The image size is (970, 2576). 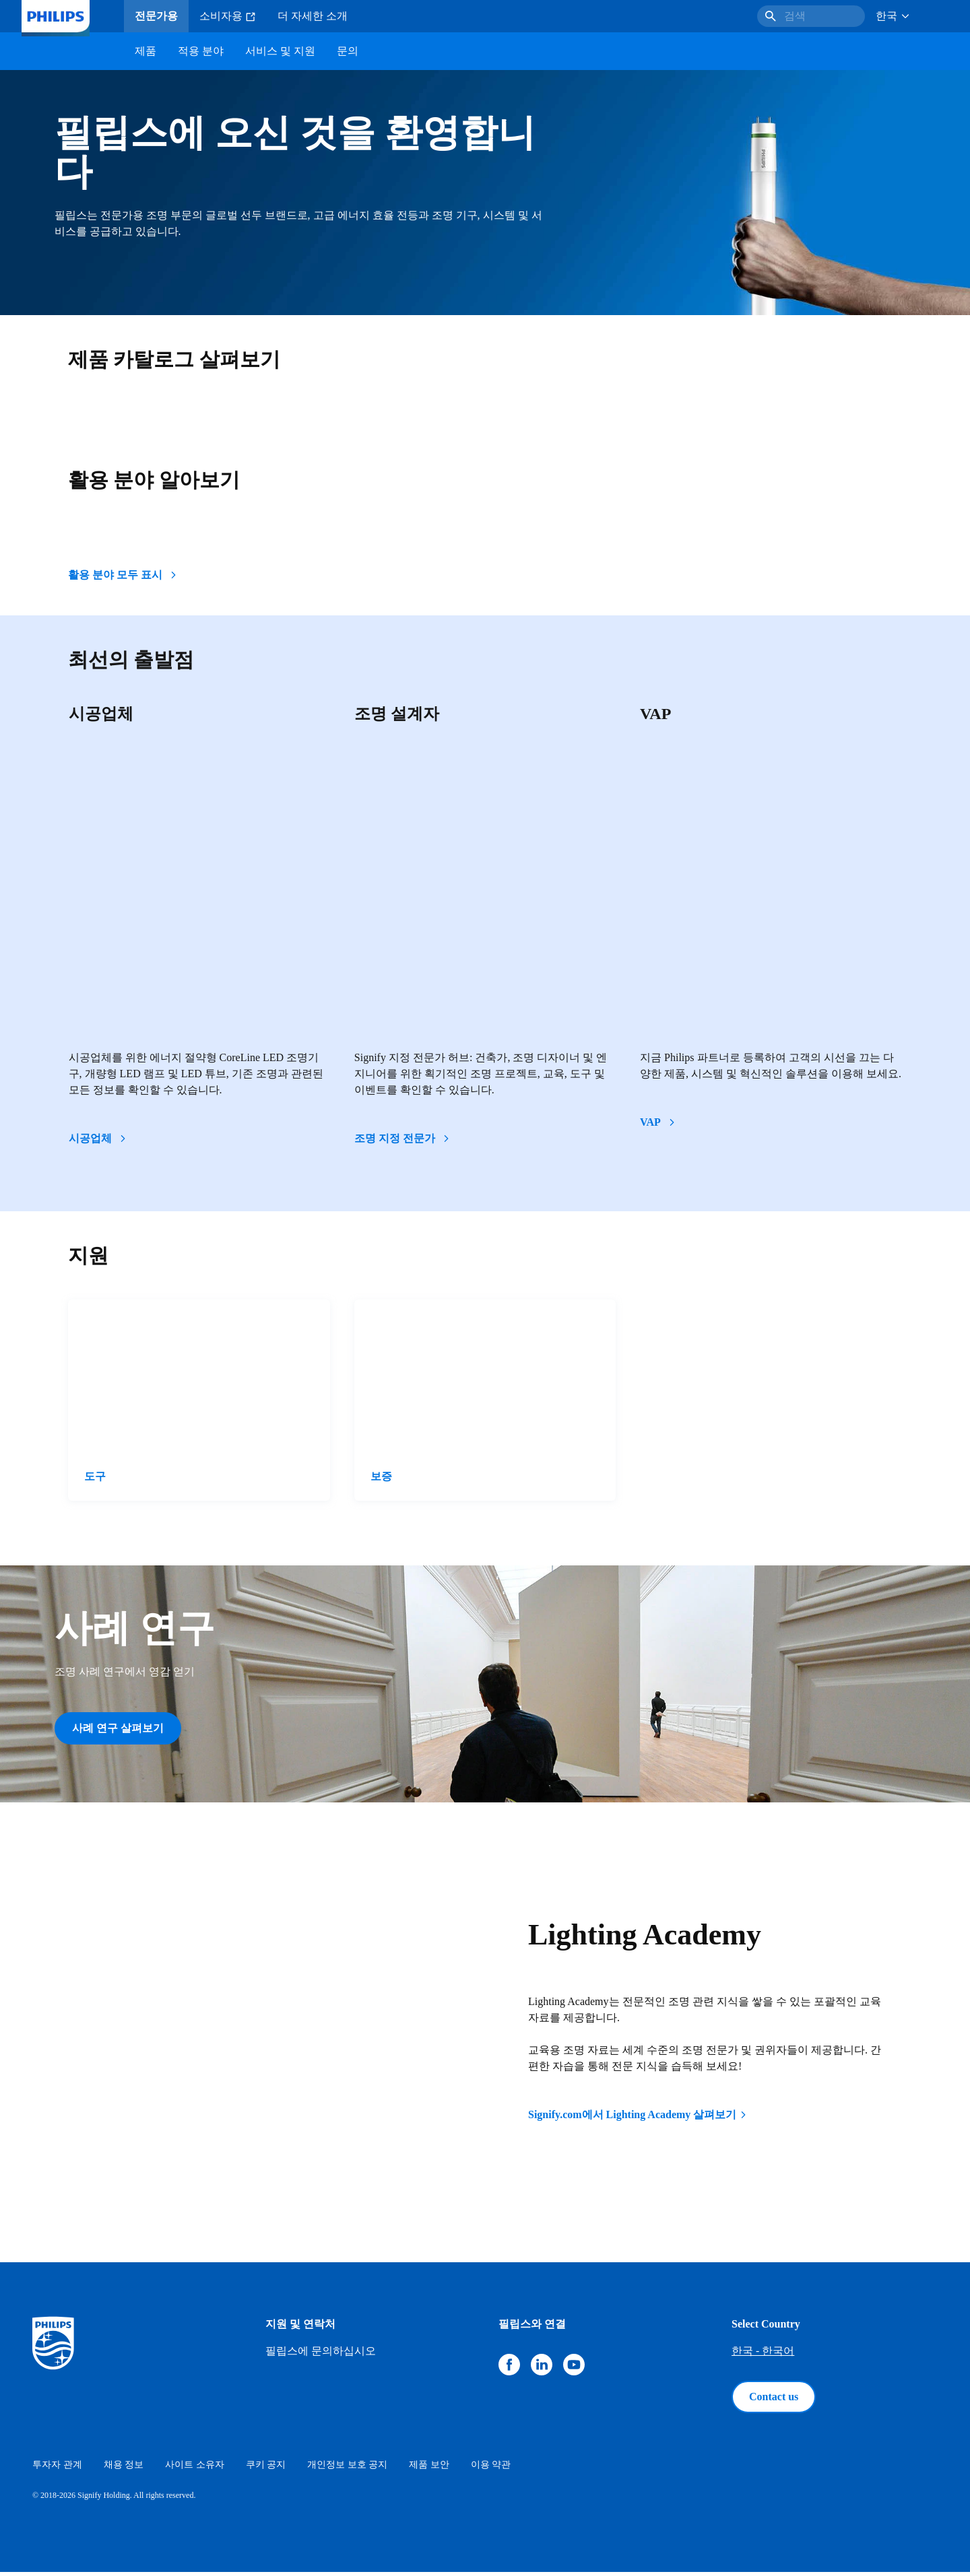 I want to click on Signify.com에서 Lighting Academy 살펴보기, so click(x=638, y=2118).